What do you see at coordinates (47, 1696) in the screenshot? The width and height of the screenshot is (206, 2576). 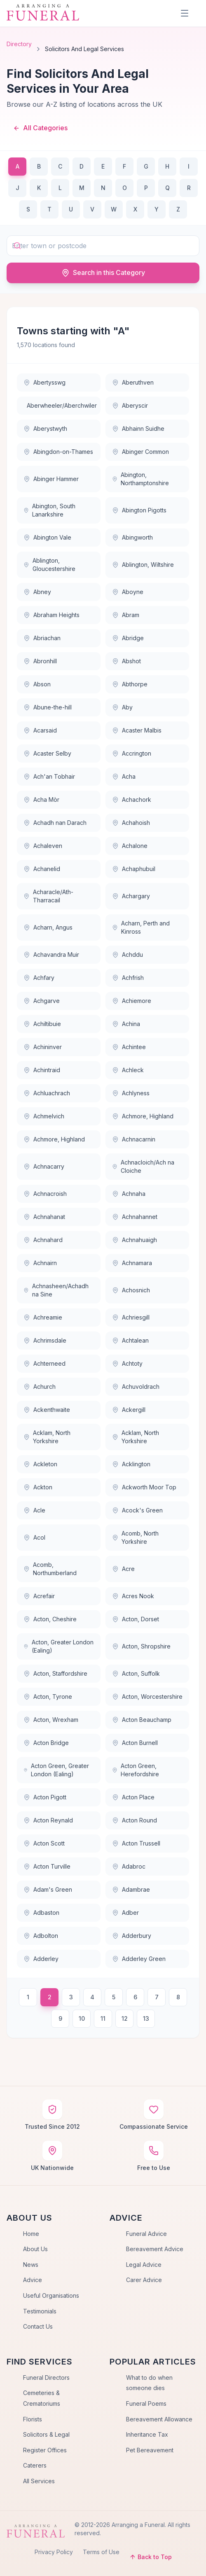 I see `Acton, Tyrone` at bounding box center [47, 1696].